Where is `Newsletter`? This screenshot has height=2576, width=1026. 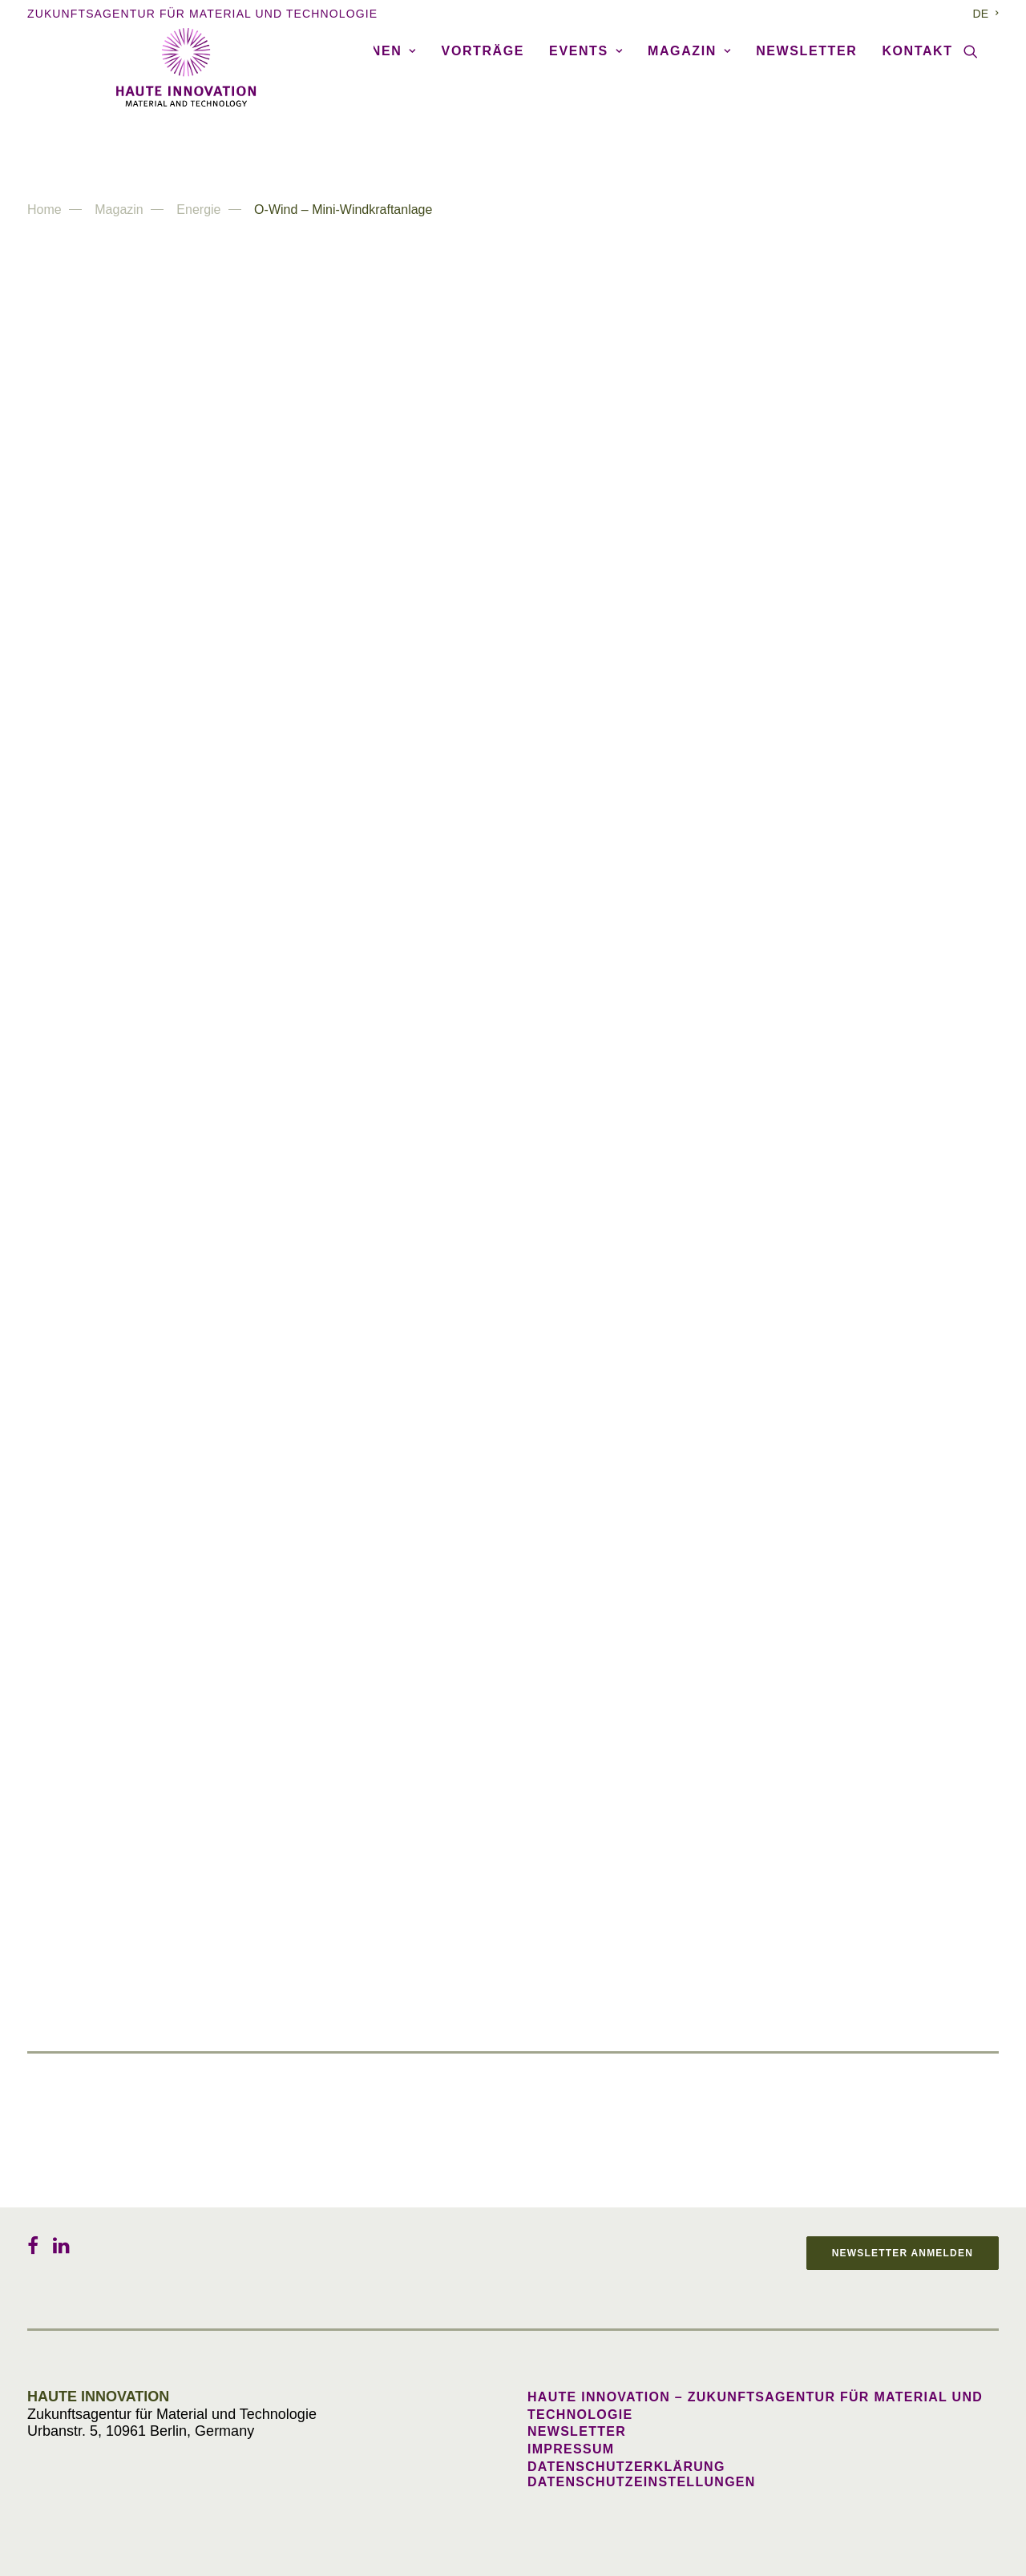
Newsletter is located at coordinates (806, 145).